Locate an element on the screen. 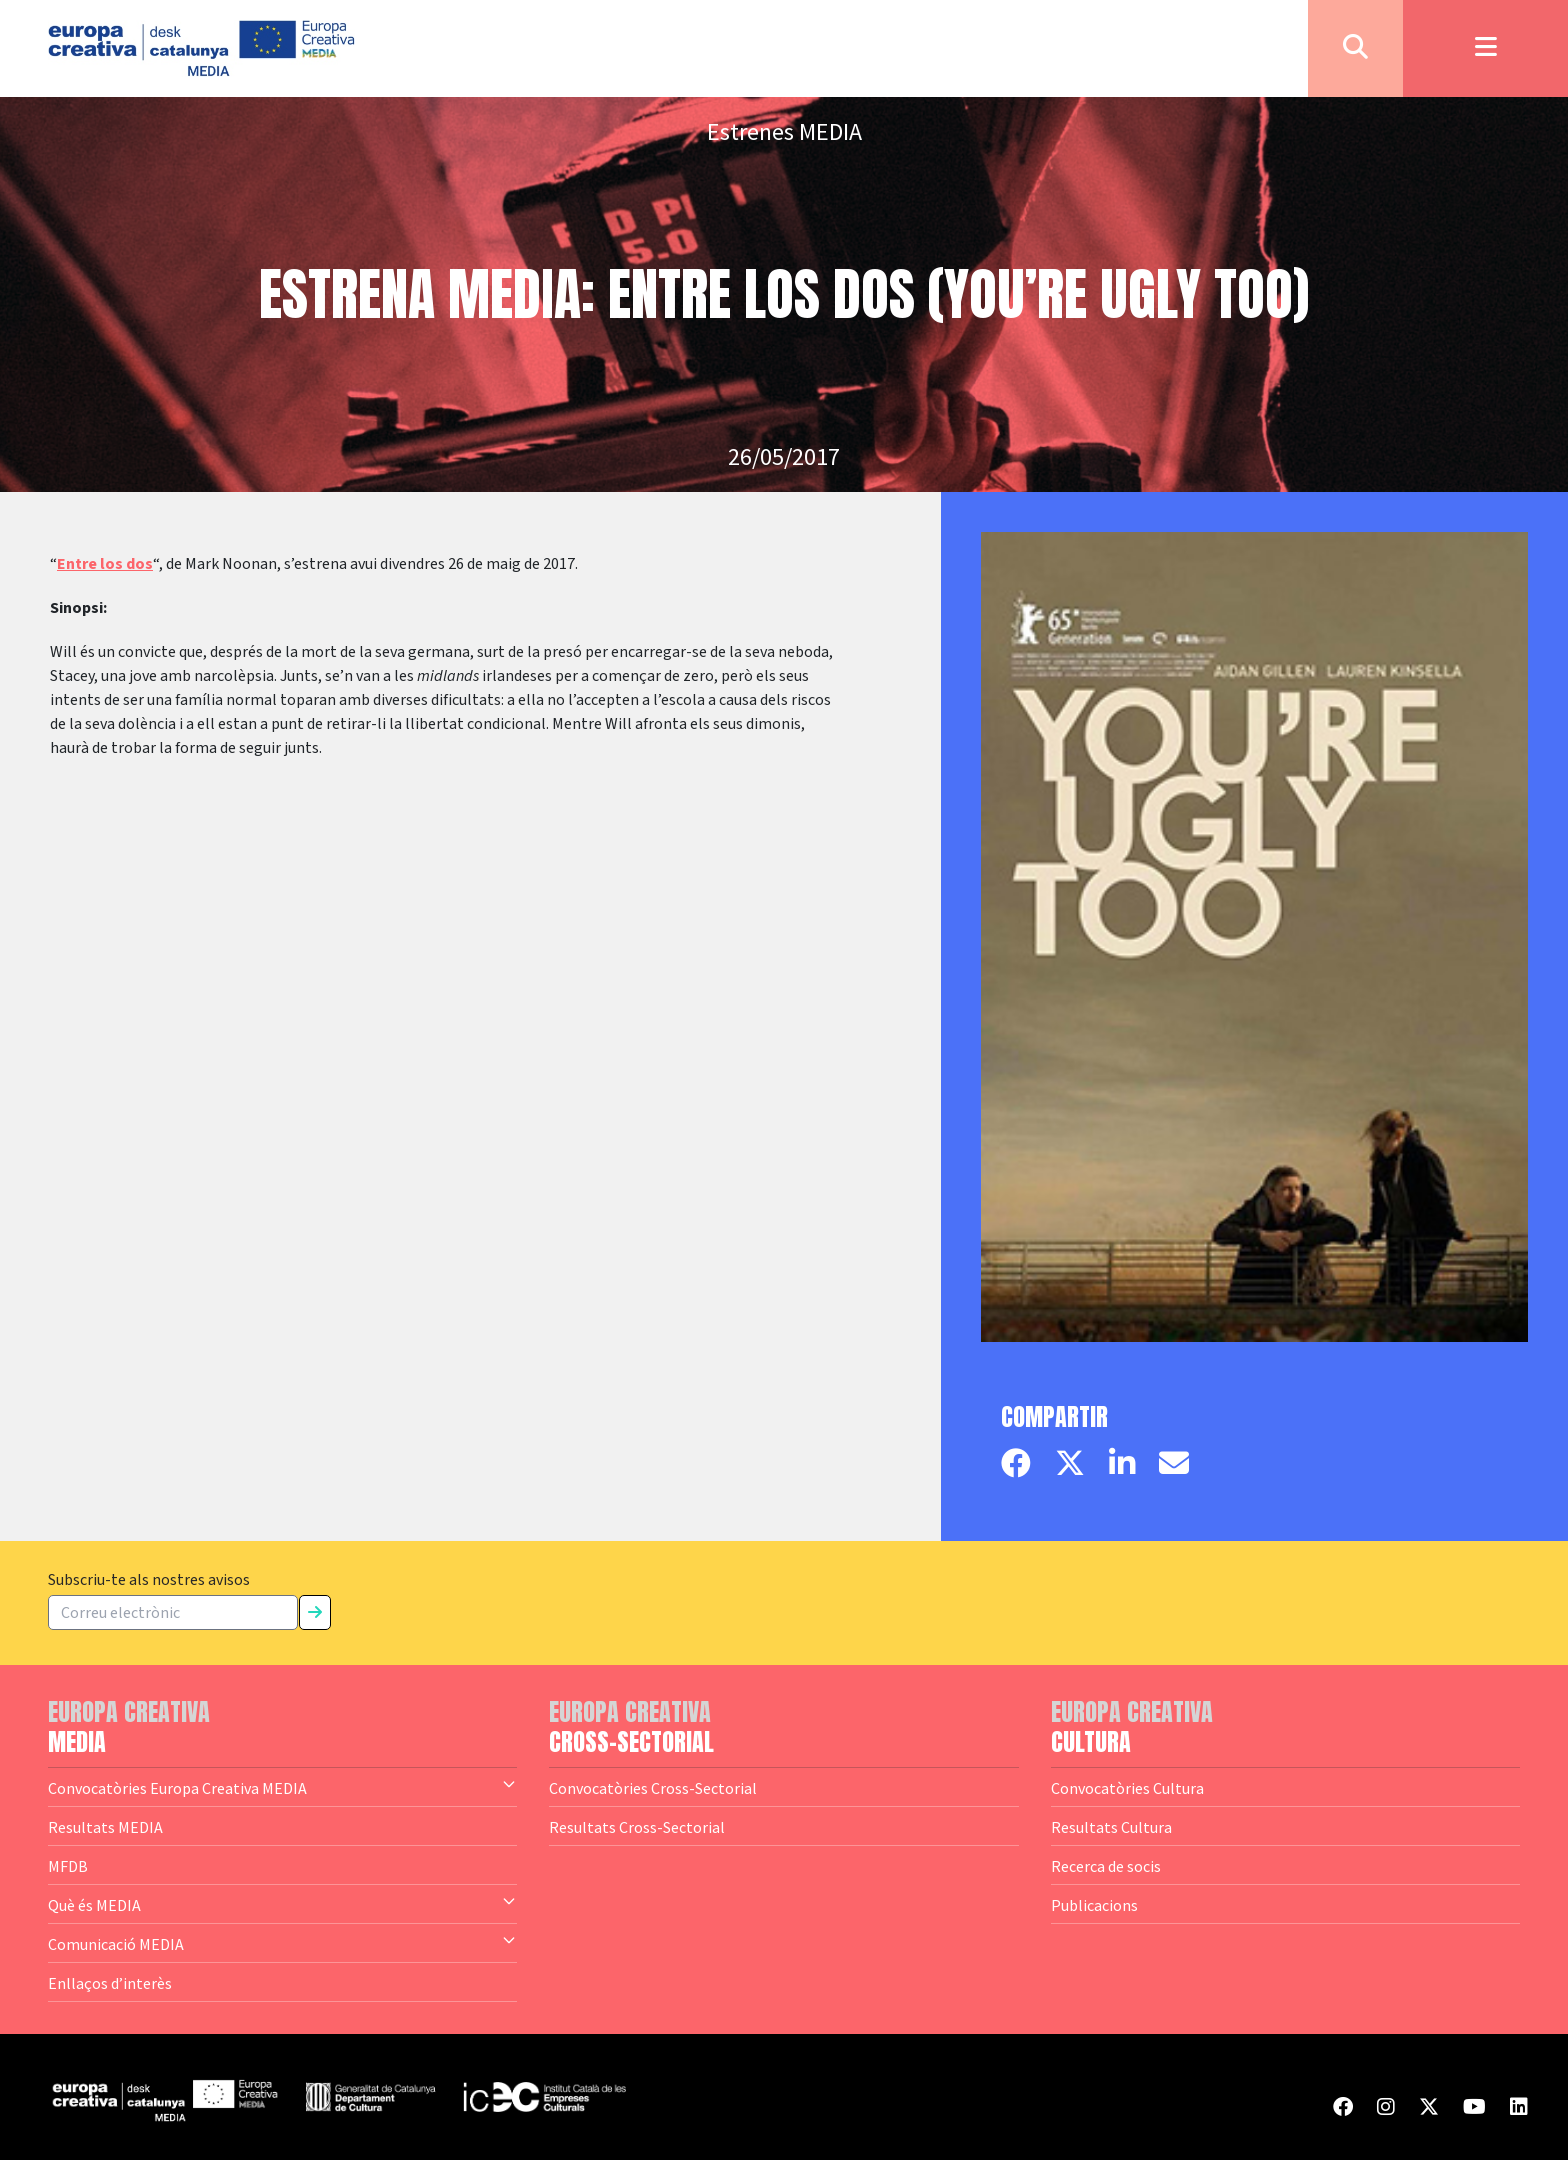  Convocatòries Cultura is located at coordinates (1127, 1788).